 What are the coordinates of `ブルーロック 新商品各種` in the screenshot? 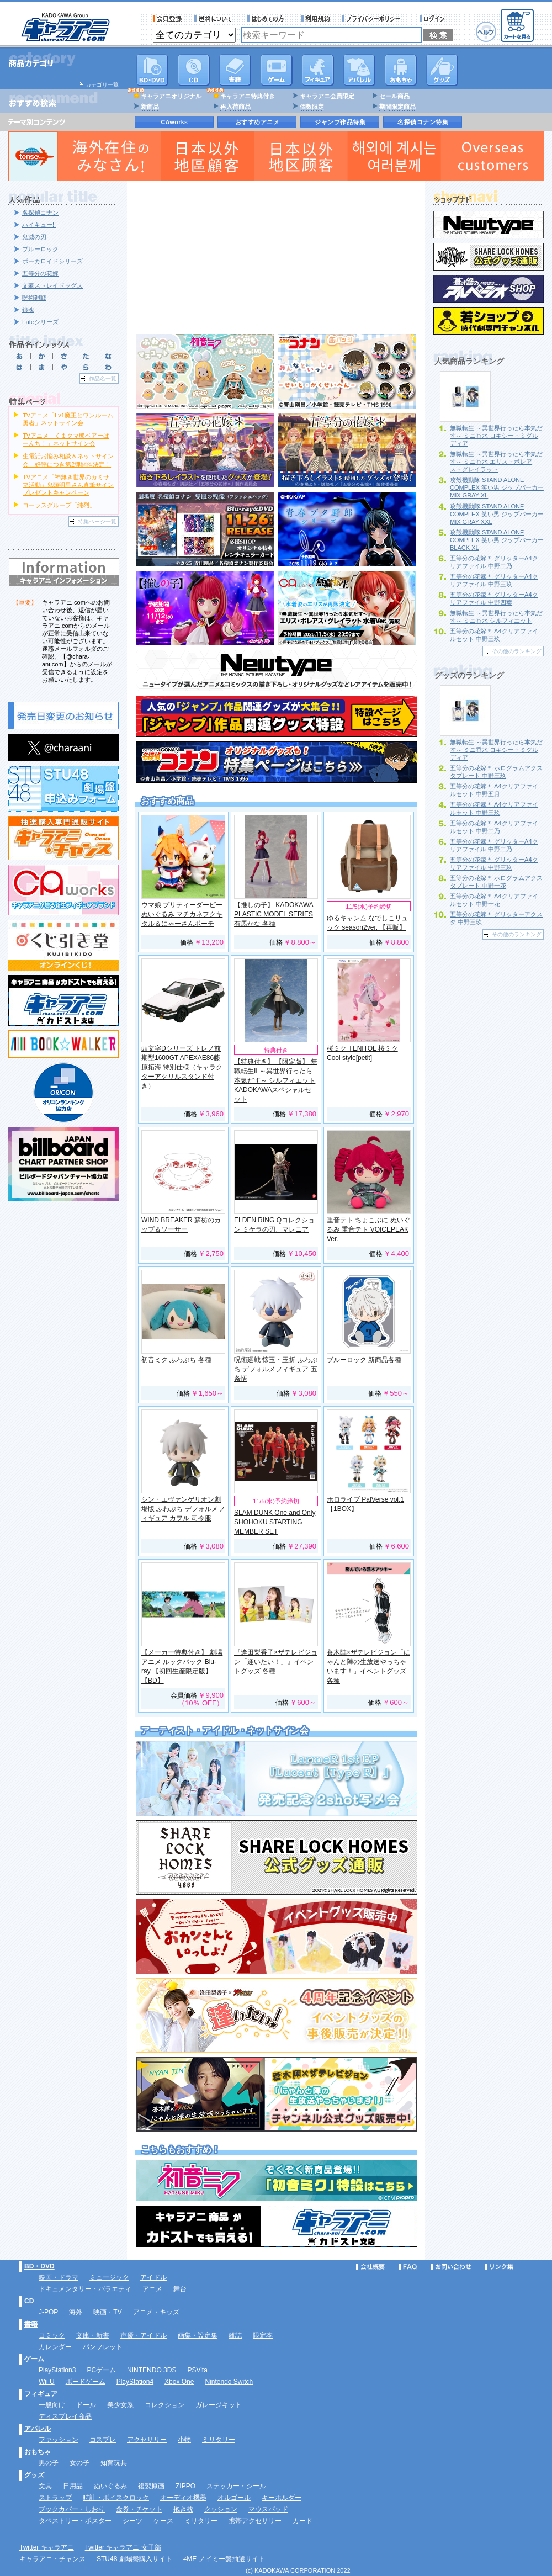 It's located at (364, 1360).